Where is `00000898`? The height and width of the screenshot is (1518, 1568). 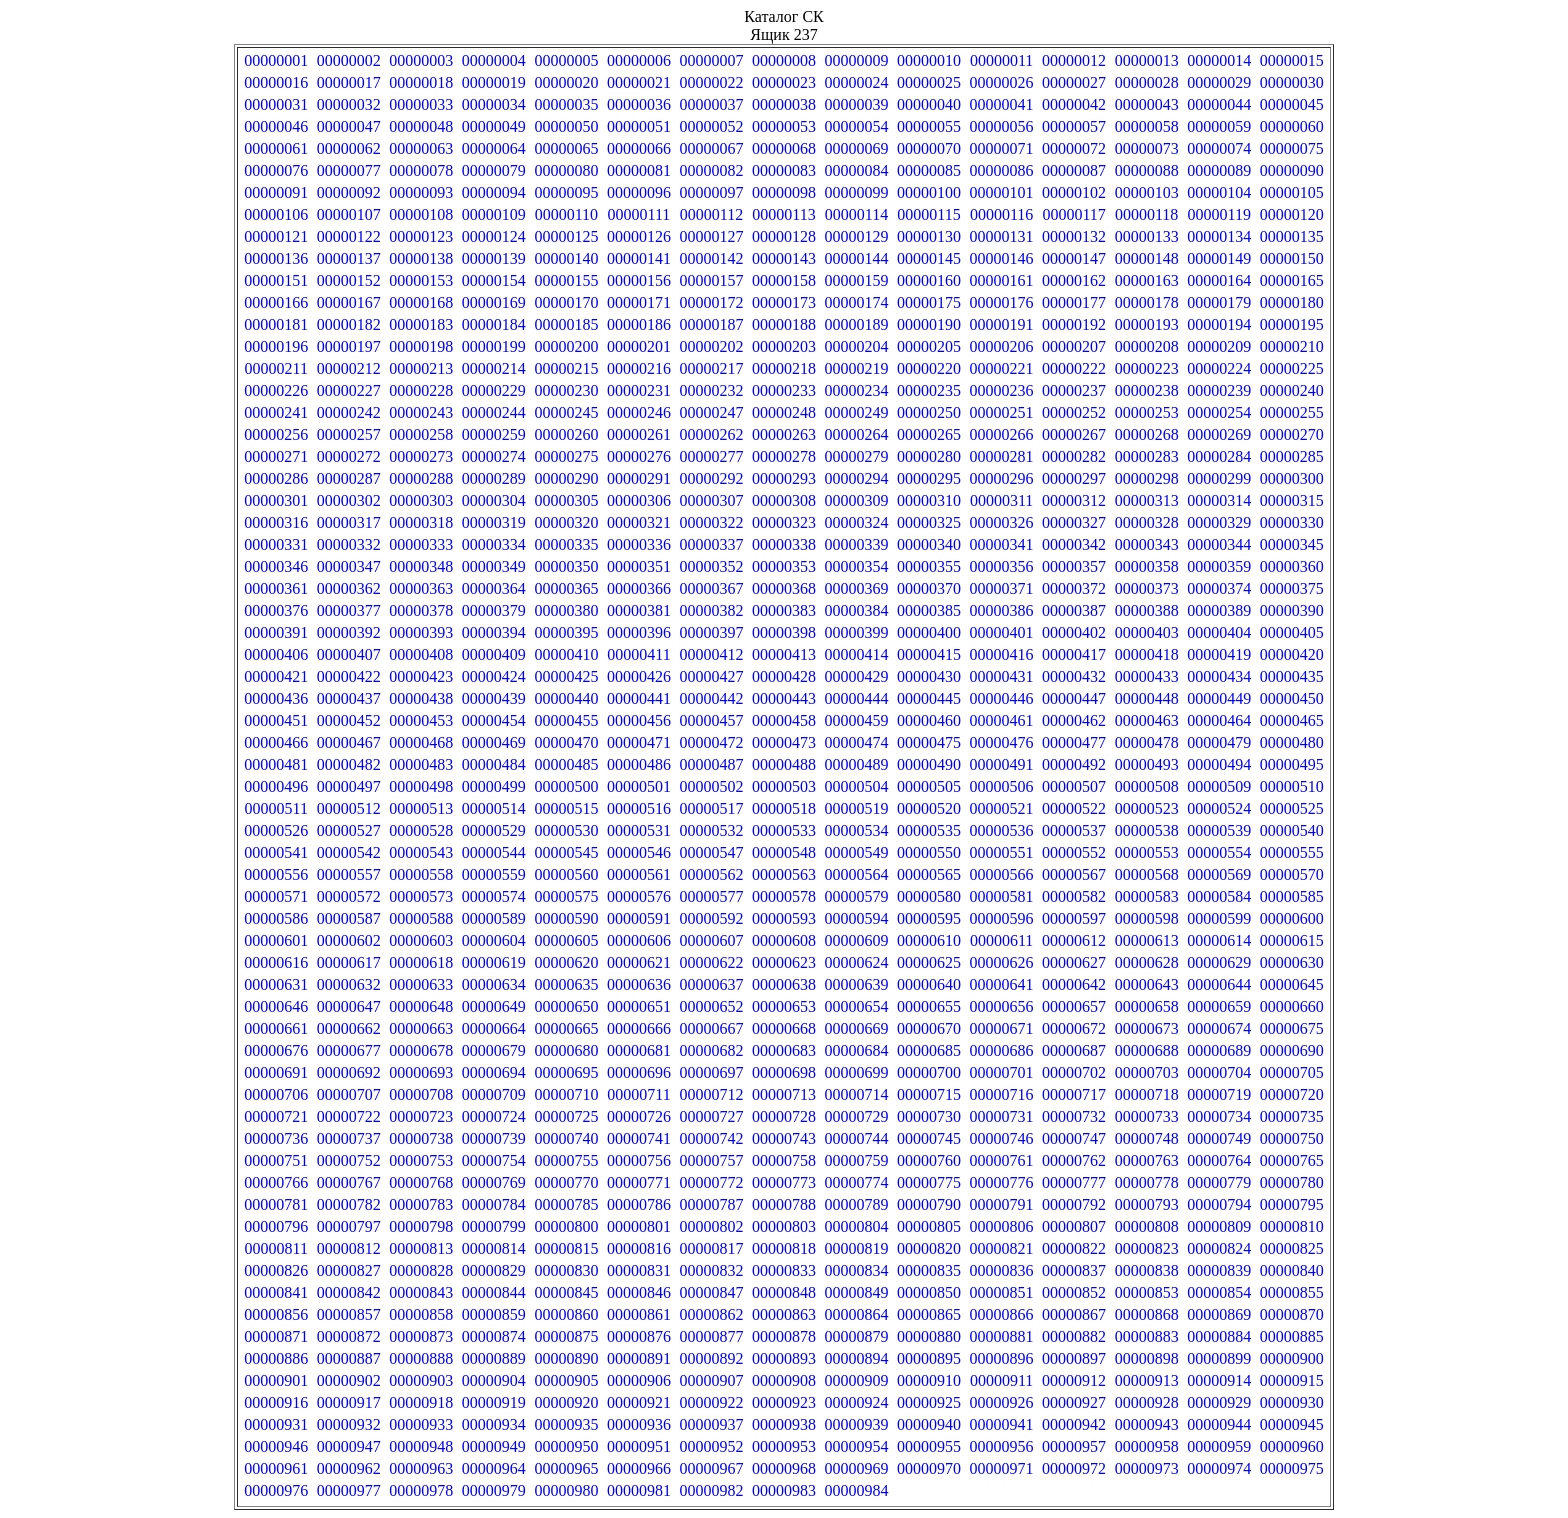
00000898 is located at coordinates (1147, 1358).